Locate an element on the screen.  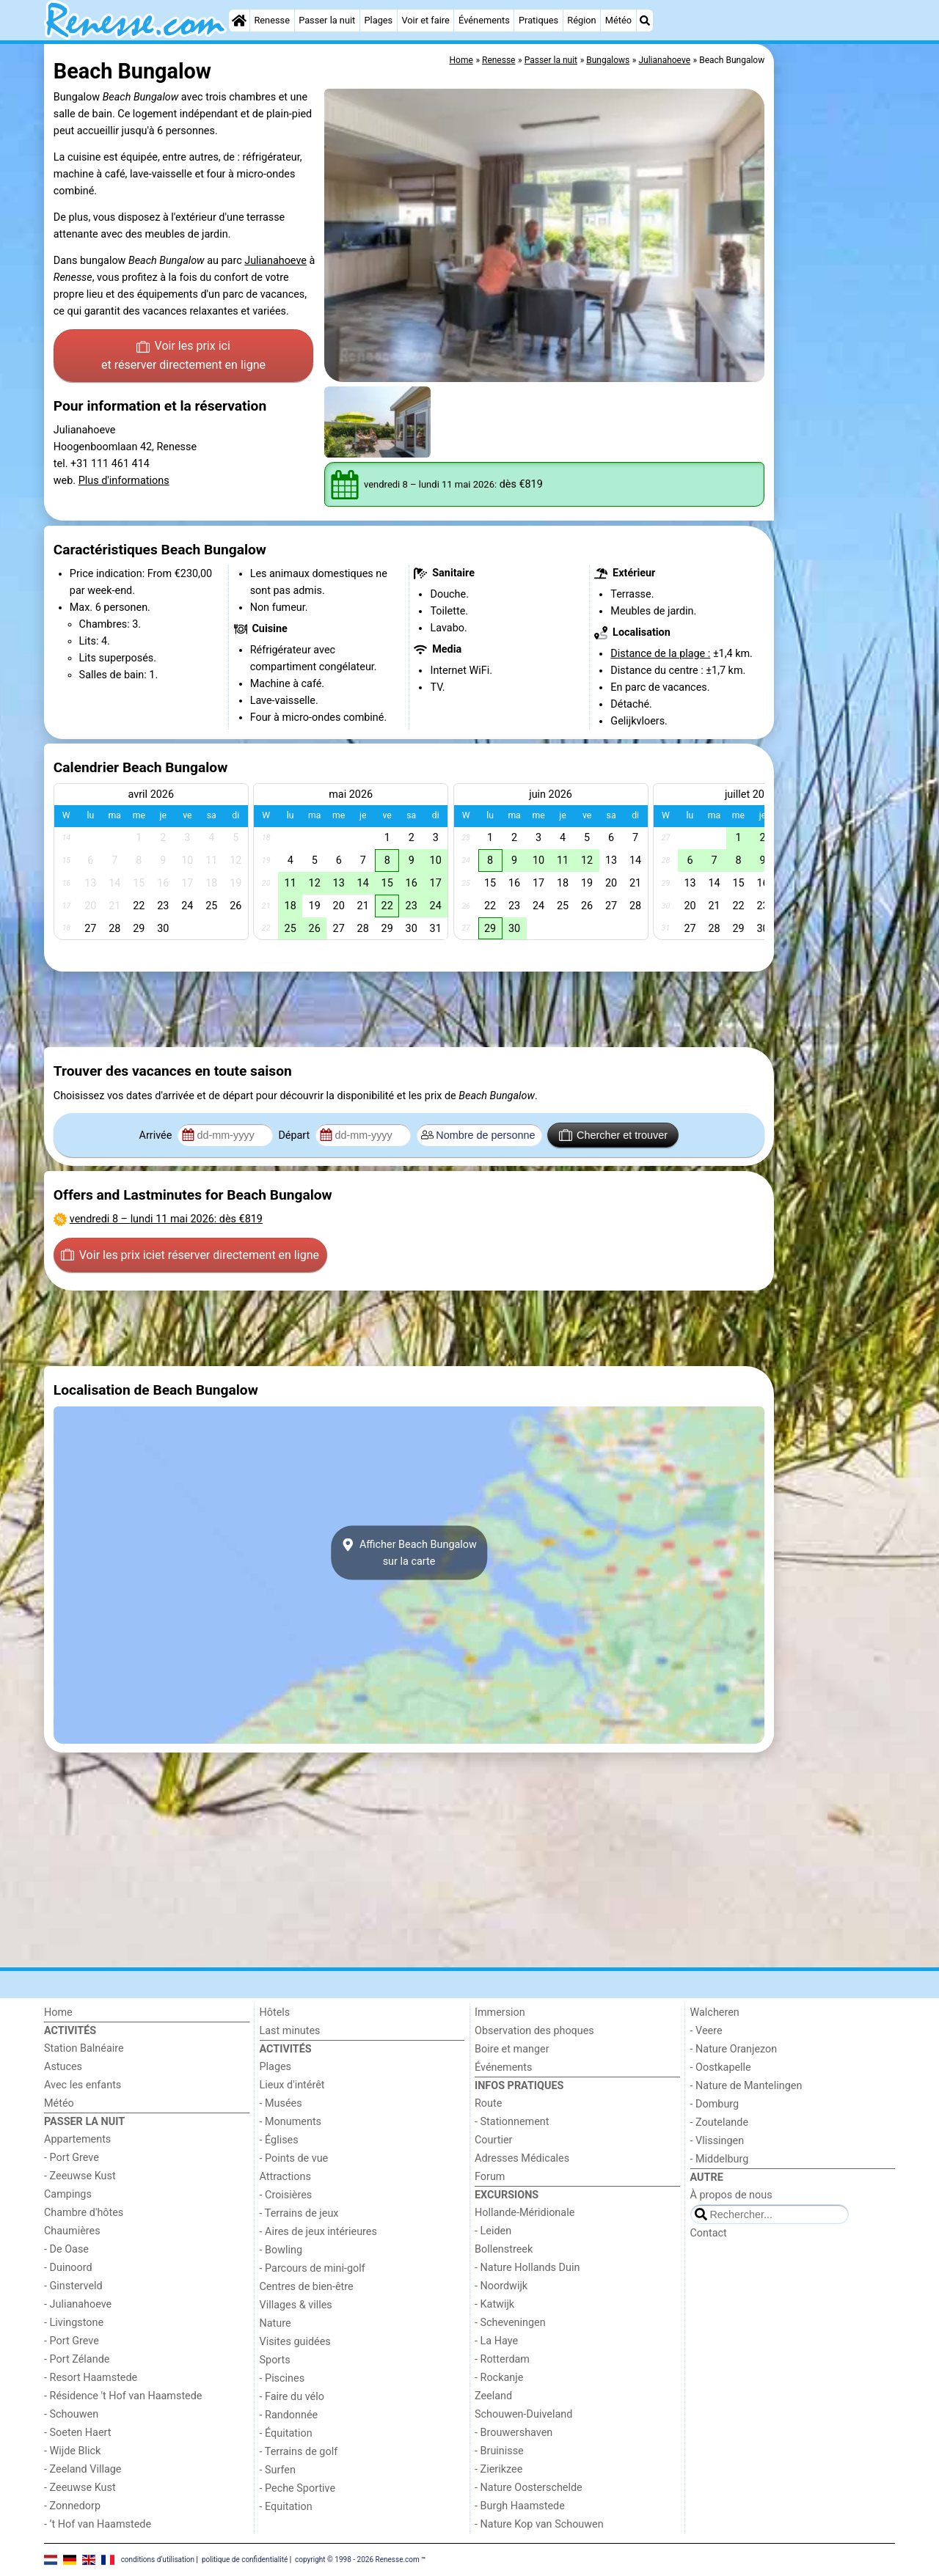
Voir les prix ici is located at coordinates (183, 356).